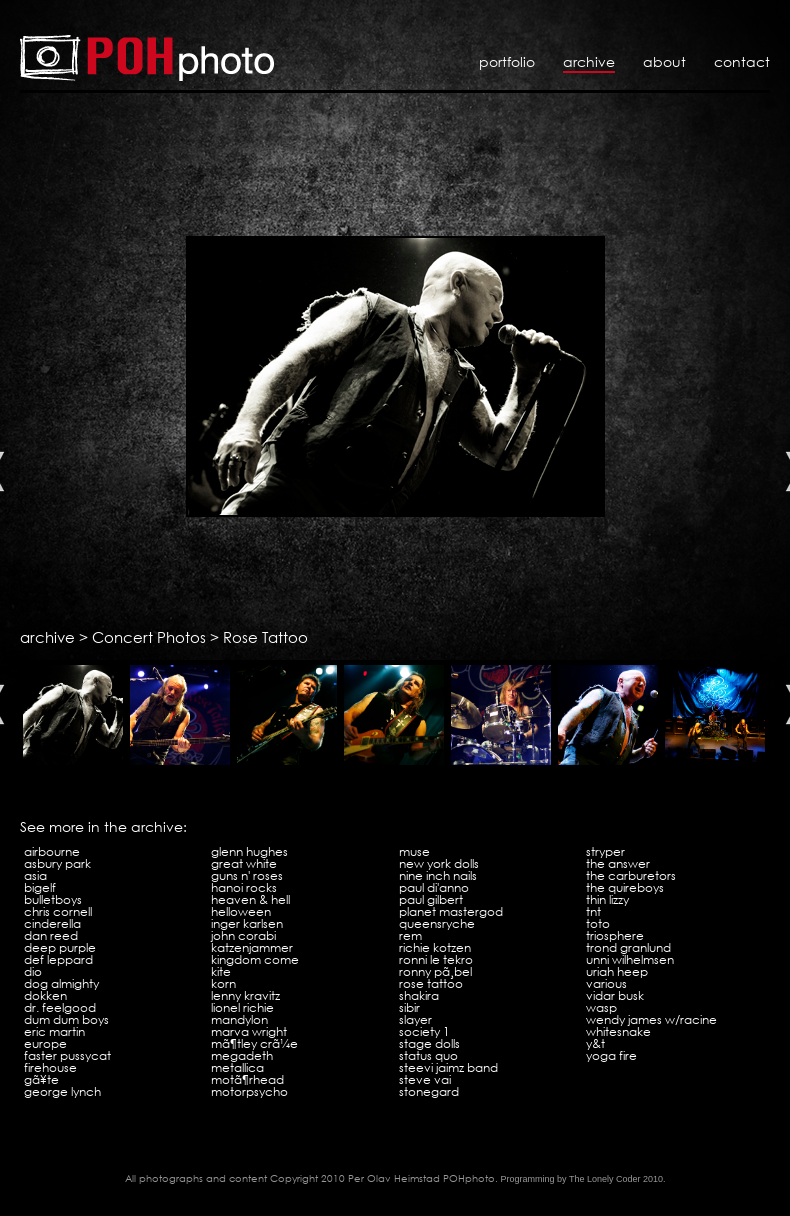 The image size is (790, 1216). Describe the element at coordinates (149, 637) in the screenshot. I see `Concert Photos` at that location.